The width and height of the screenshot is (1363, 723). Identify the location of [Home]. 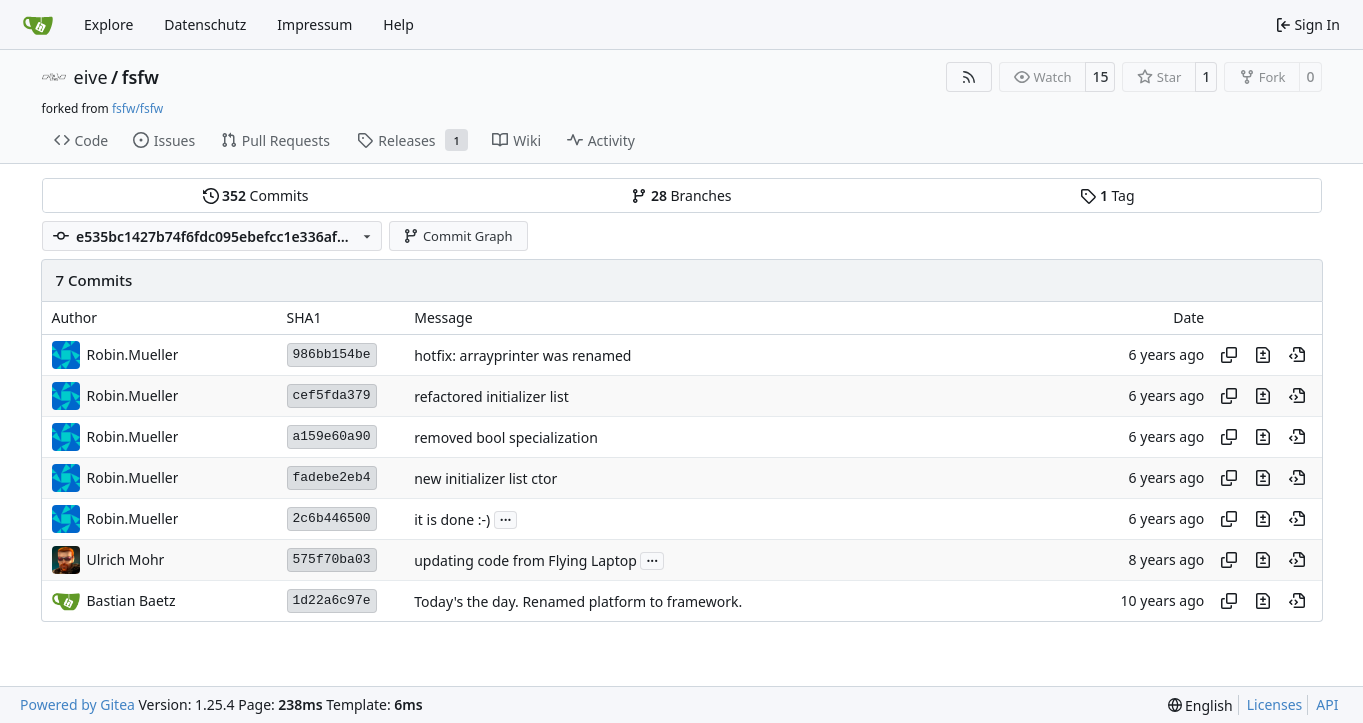
(38, 25).